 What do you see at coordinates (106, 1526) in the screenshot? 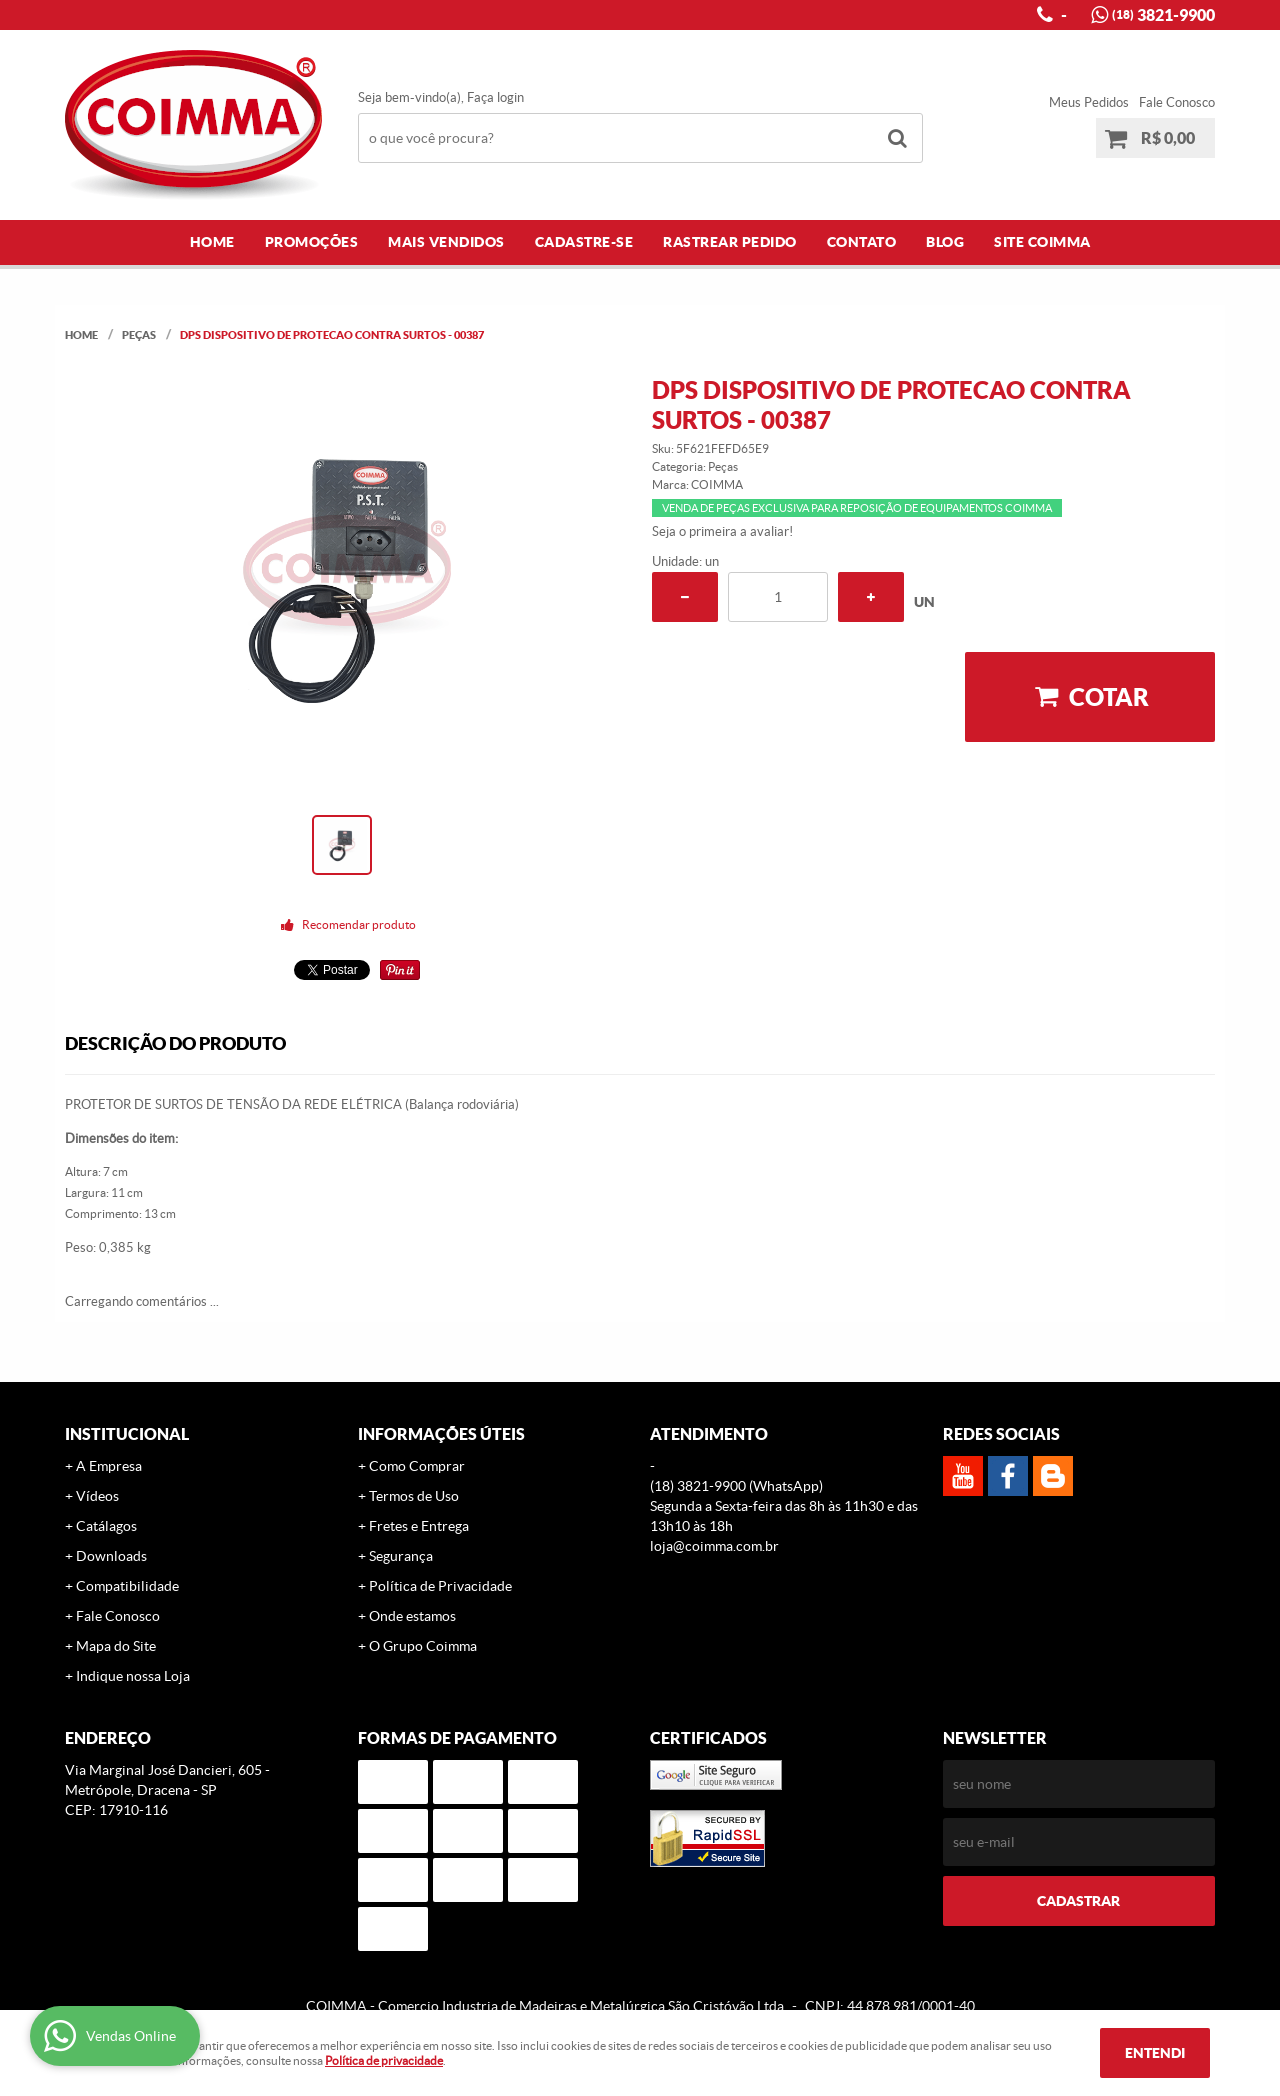
I see `Catálagos` at bounding box center [106, 1526].